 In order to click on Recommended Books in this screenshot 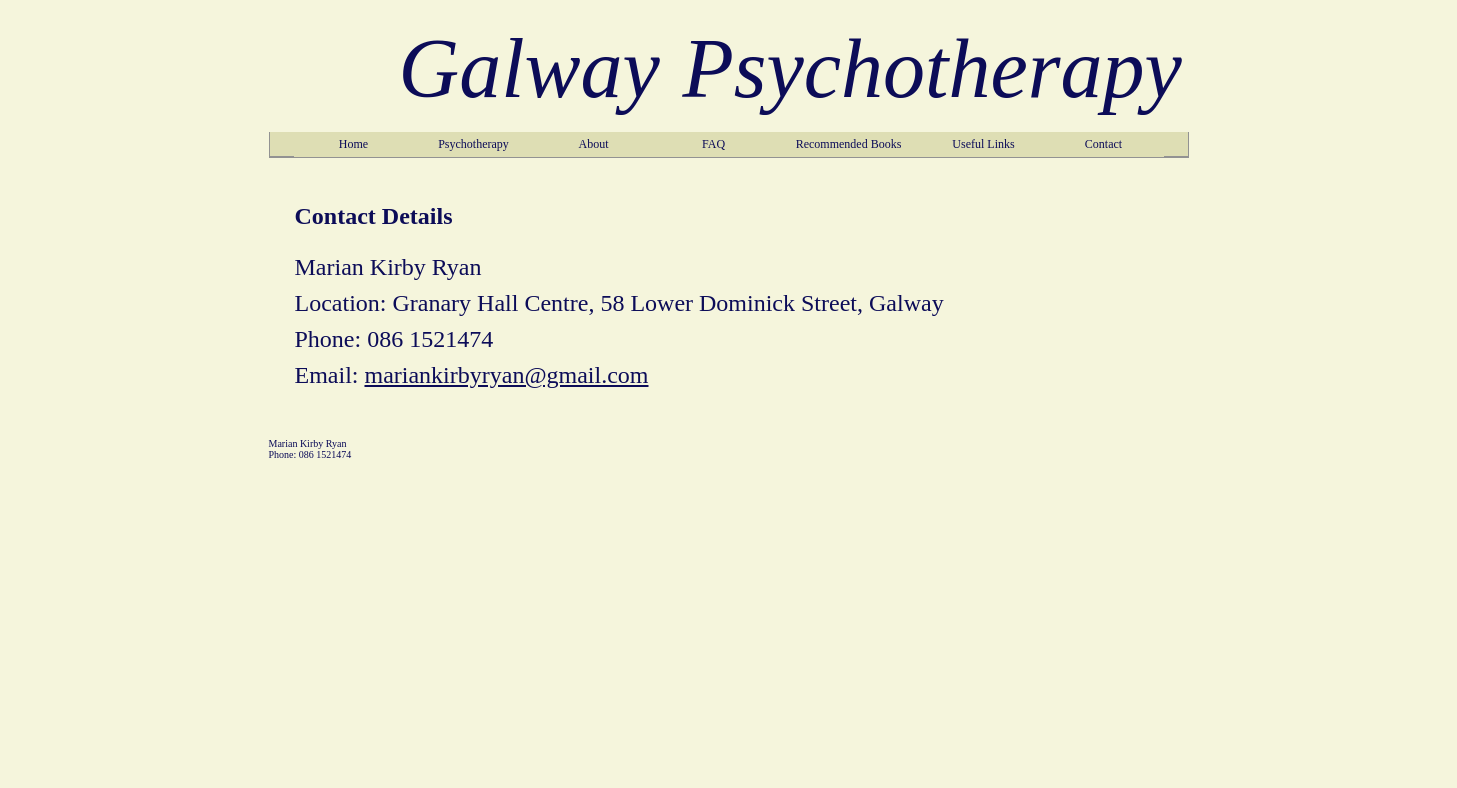, I will do `click(849, 144)`.